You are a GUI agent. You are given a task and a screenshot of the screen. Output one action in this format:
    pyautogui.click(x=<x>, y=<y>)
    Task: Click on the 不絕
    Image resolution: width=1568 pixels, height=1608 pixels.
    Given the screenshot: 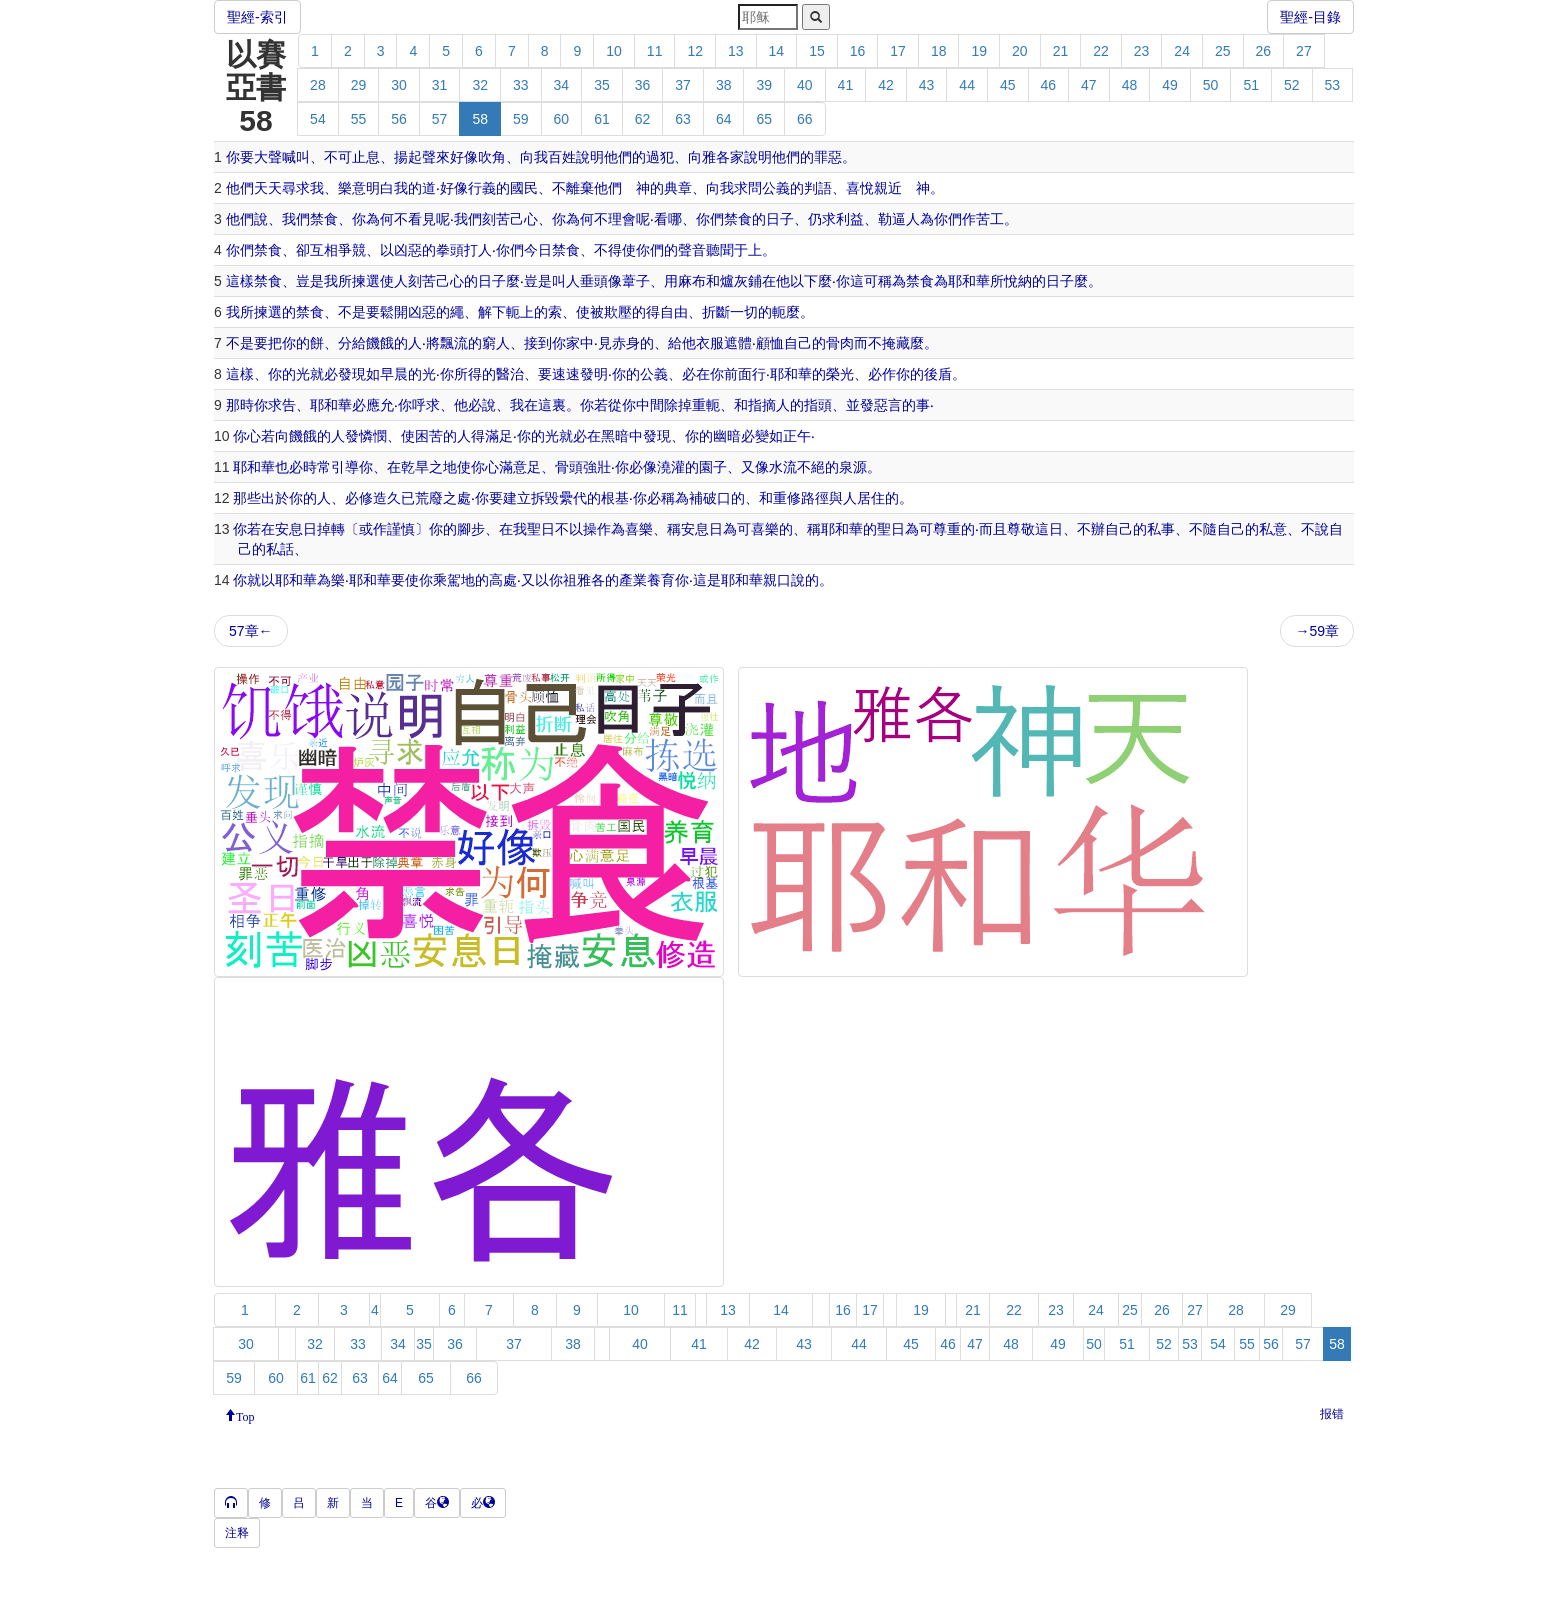 What is the action you would take?
    pyautogui.click(x=811, y=467)
    